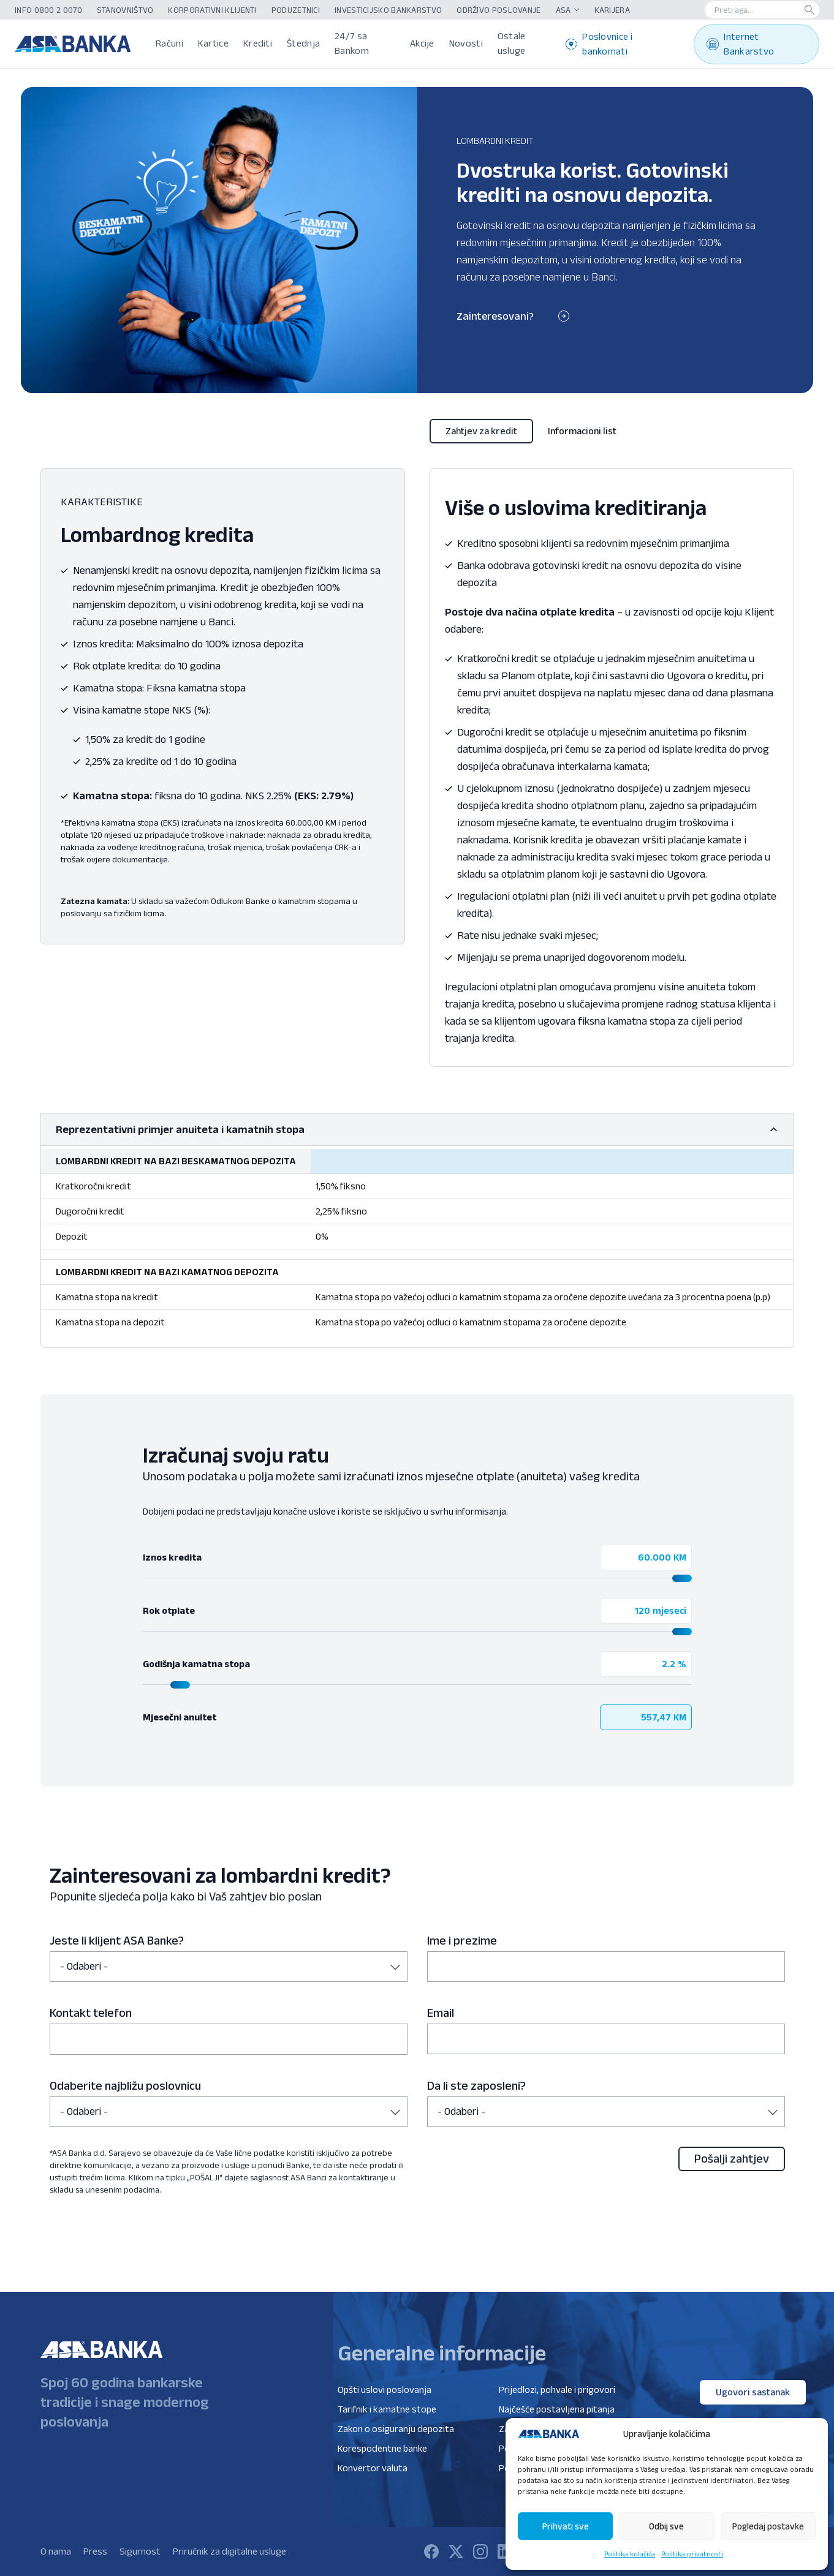 The image size is (834, 2576). What do you see at coordinates (565, 2526) in the screenshot?
I see `Prihvati sve` at bounding box center [565, 2526].